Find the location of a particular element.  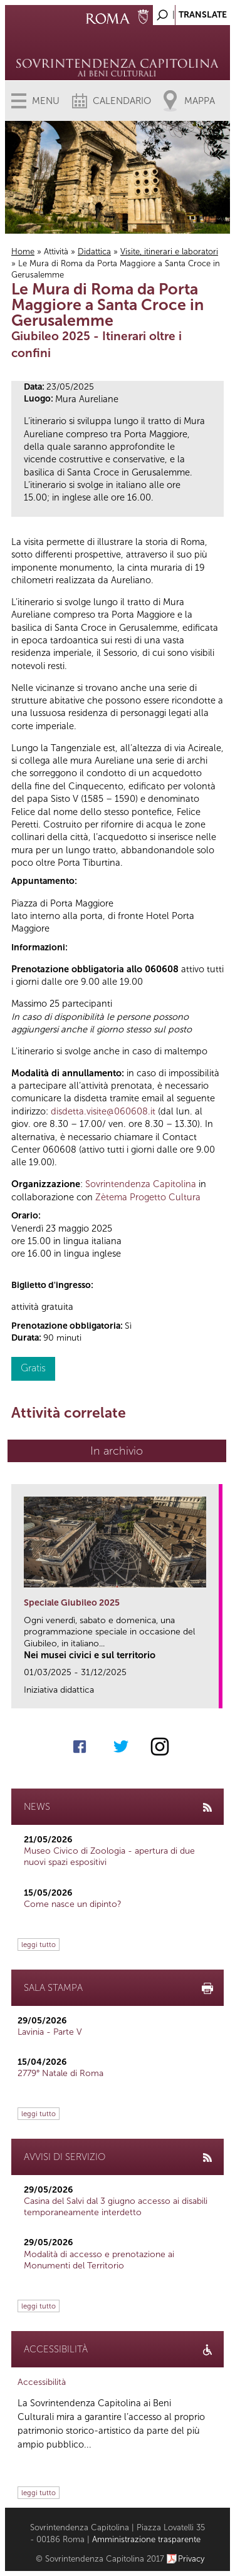

Casina del Salvi dal 3 giugno accesso ai disabili temporaneamente interdetto is located at coordinates (115, 2207).